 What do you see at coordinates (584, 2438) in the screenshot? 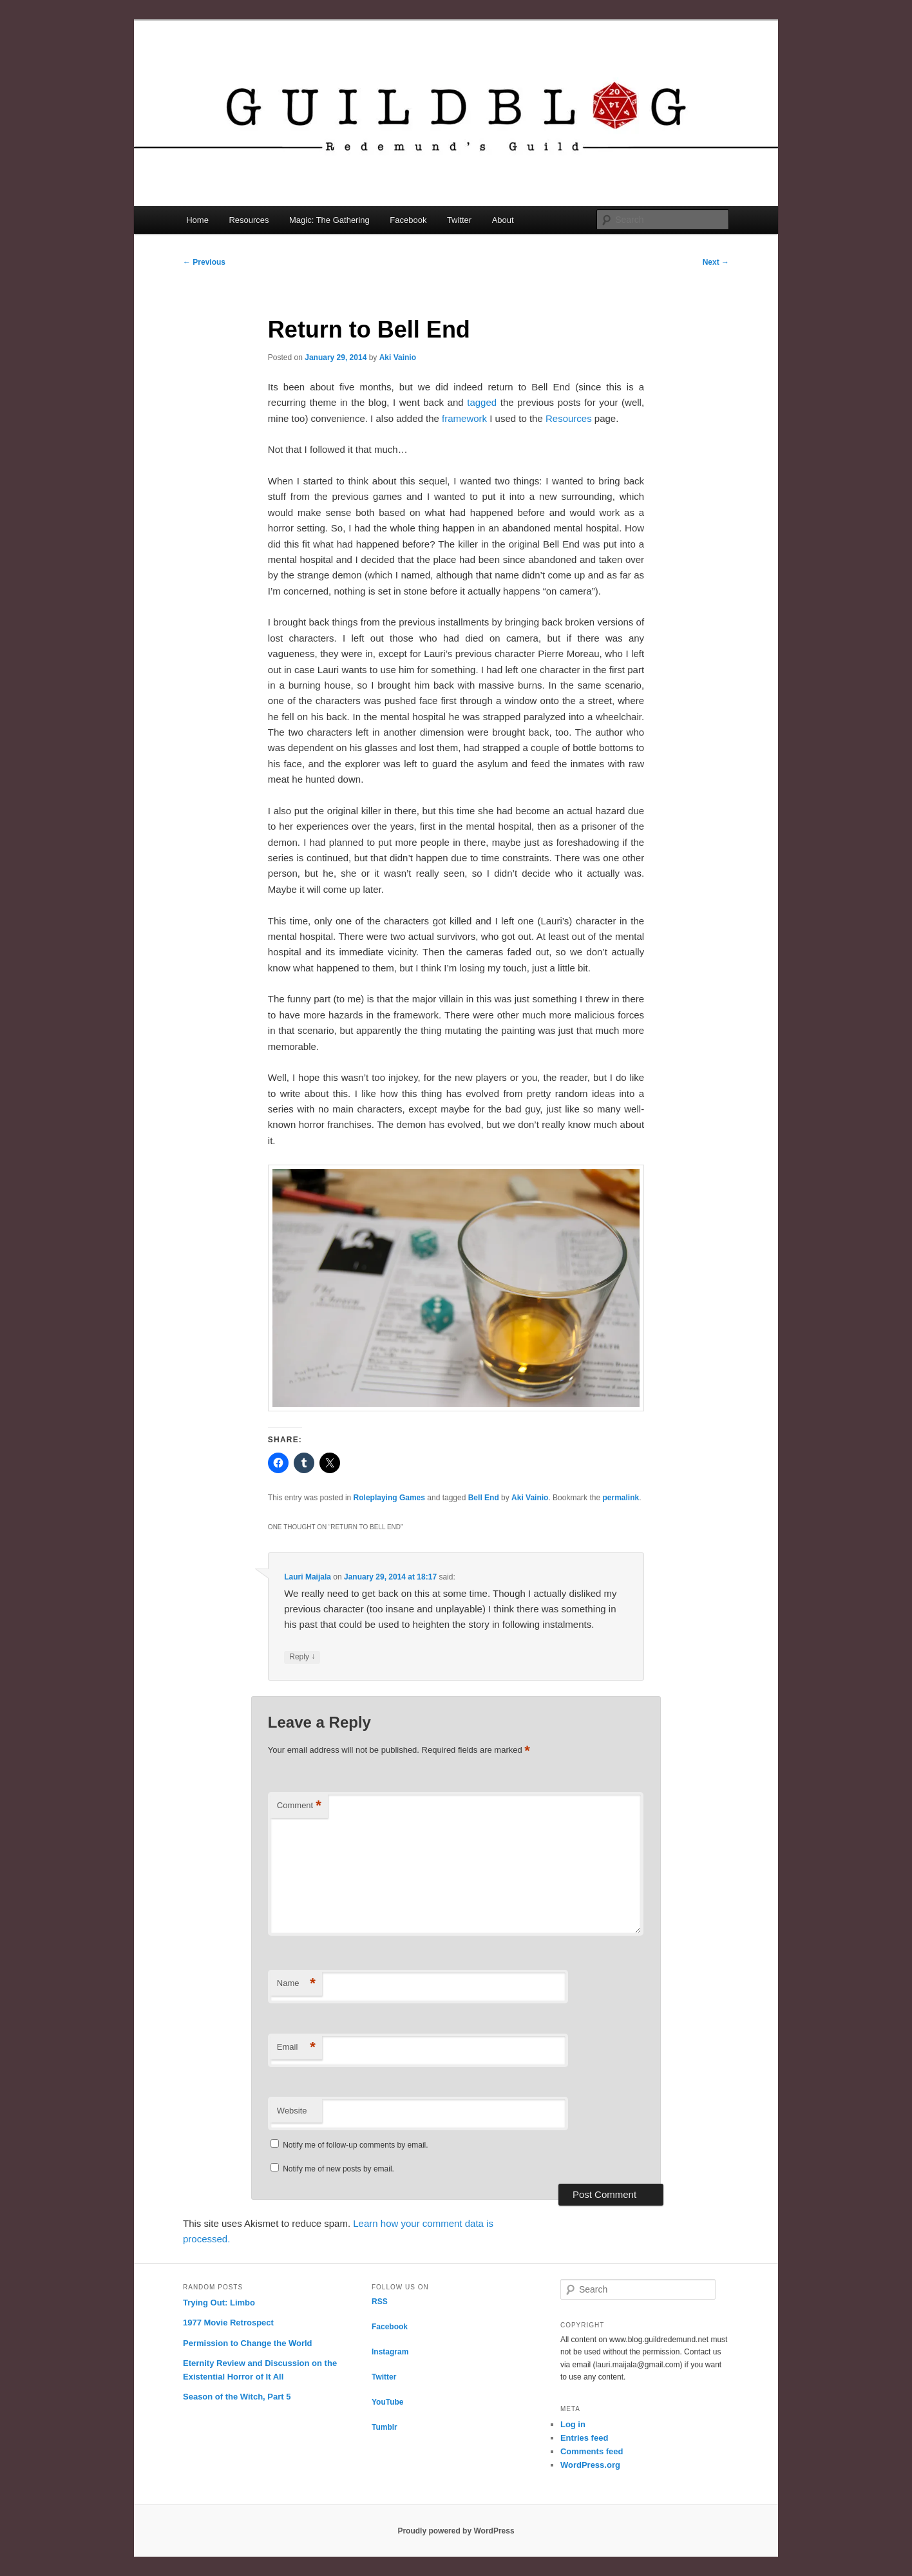
I see `Entries feed` at bounding box center [584, 2438].